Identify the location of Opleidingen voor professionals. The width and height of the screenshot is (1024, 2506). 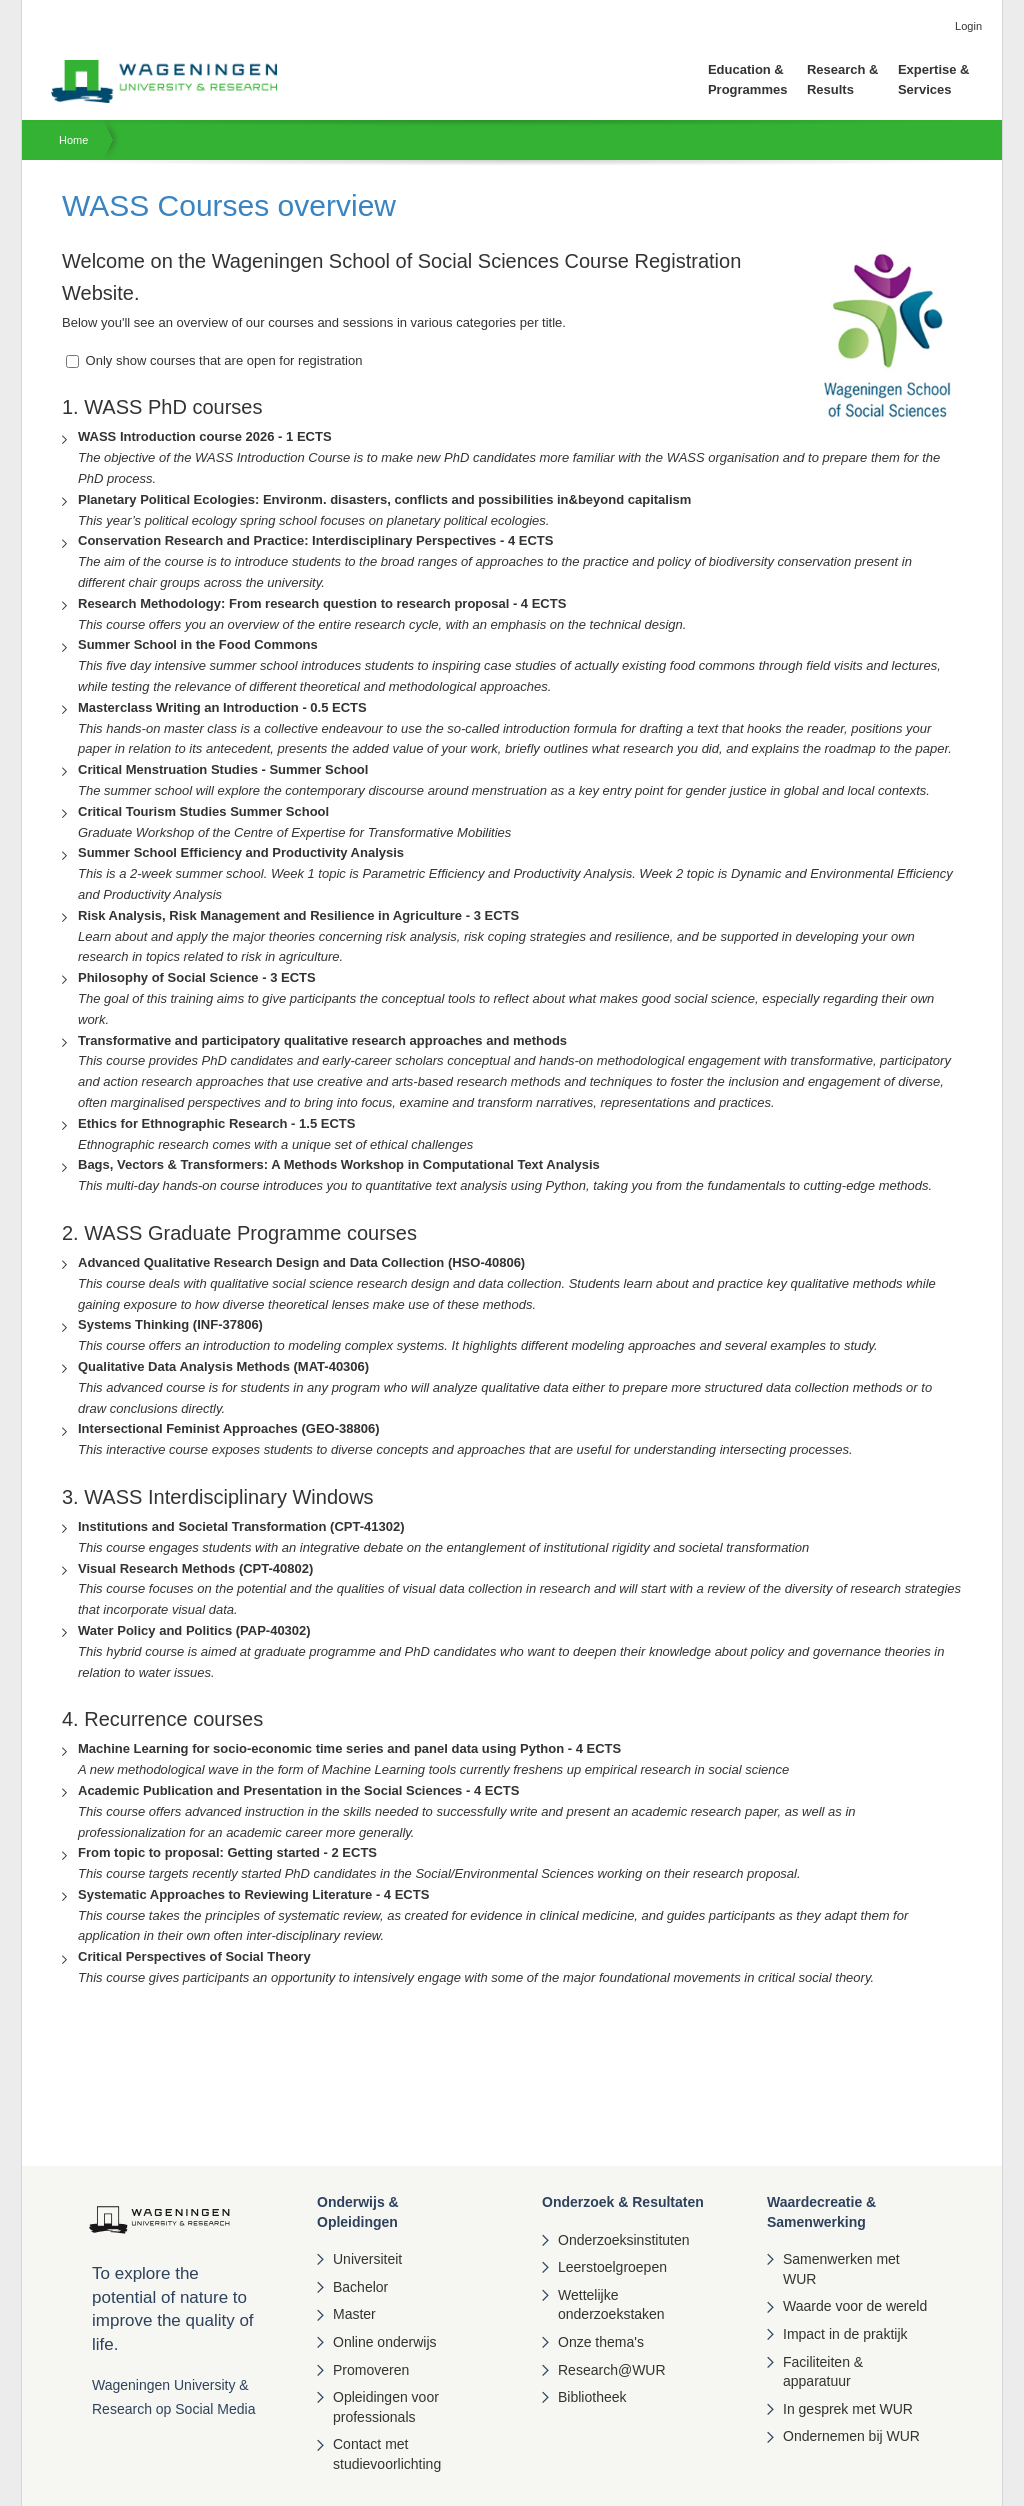
(386, 2407).